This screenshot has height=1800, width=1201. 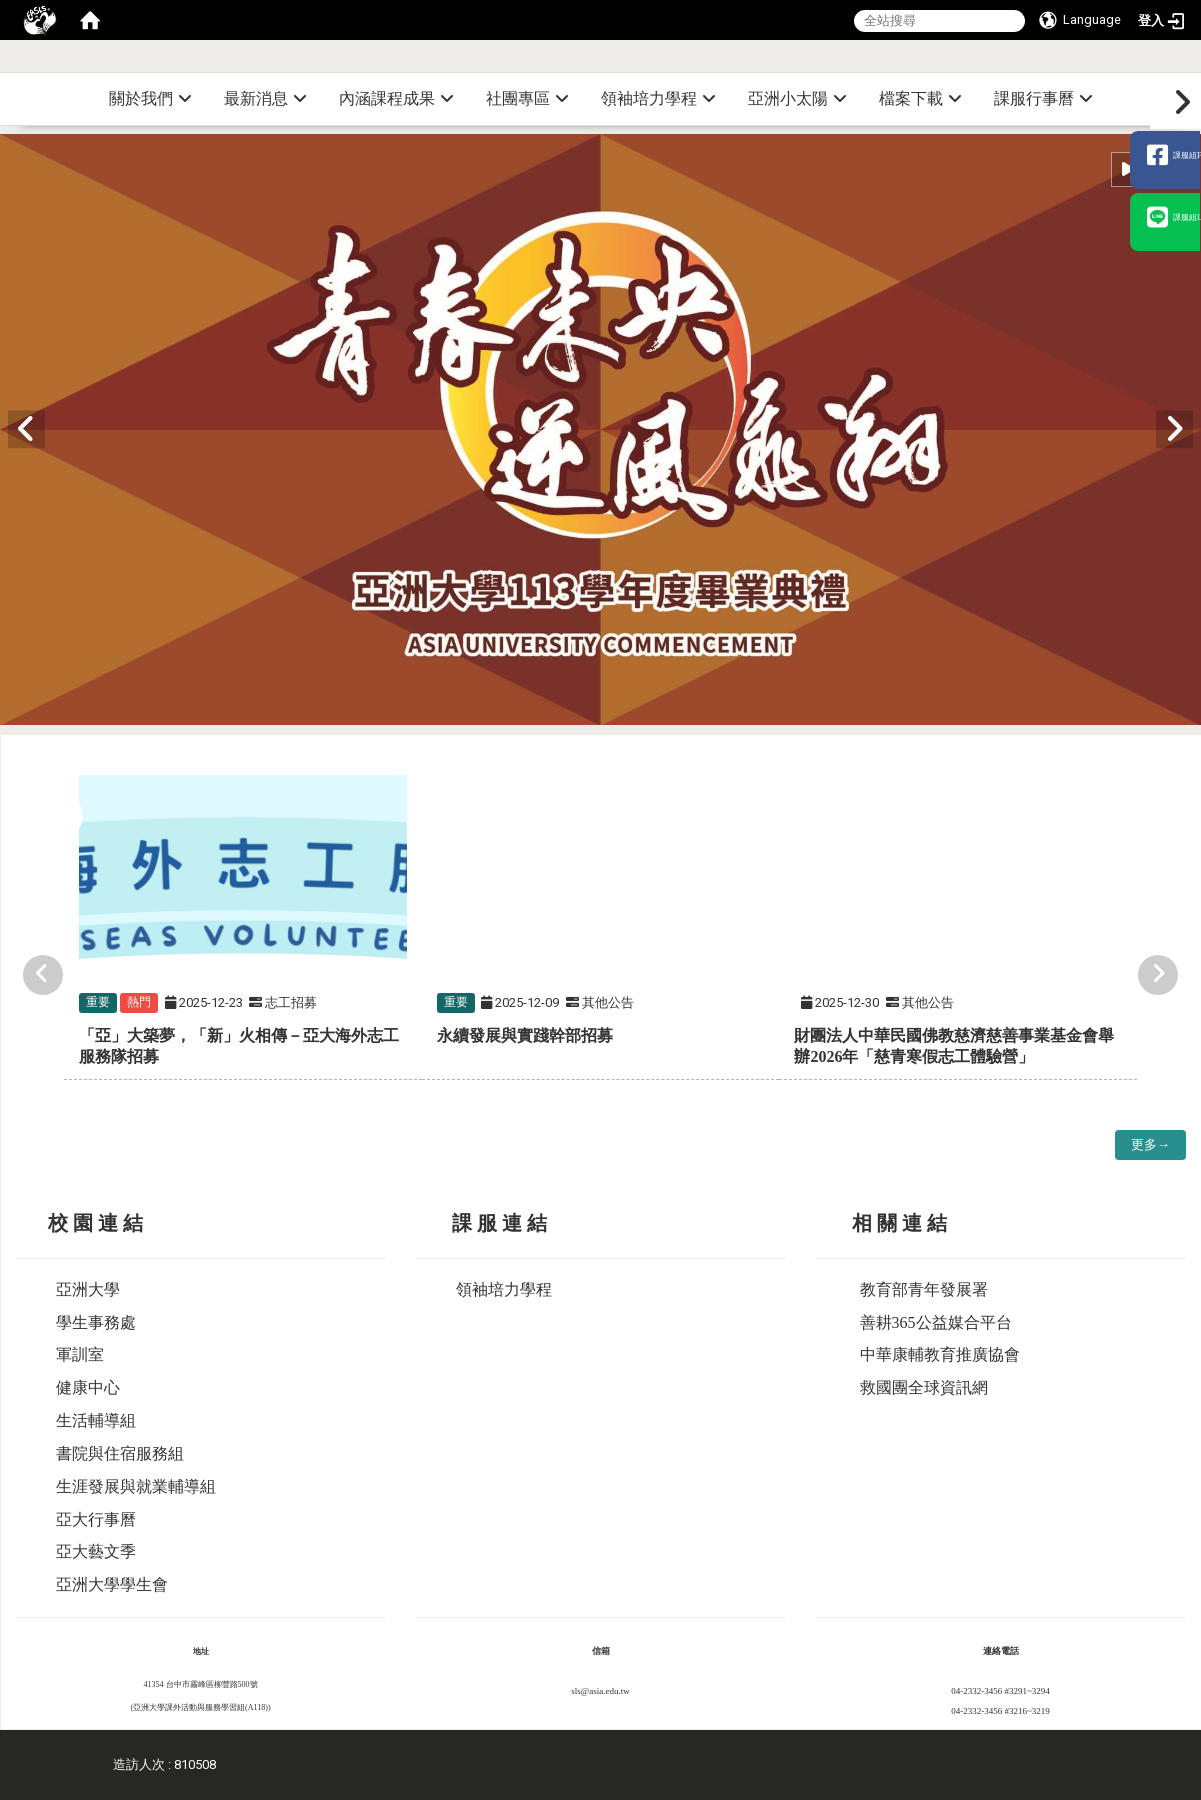 I want to click on 生活輔導組, so click(x=96, y=1420).